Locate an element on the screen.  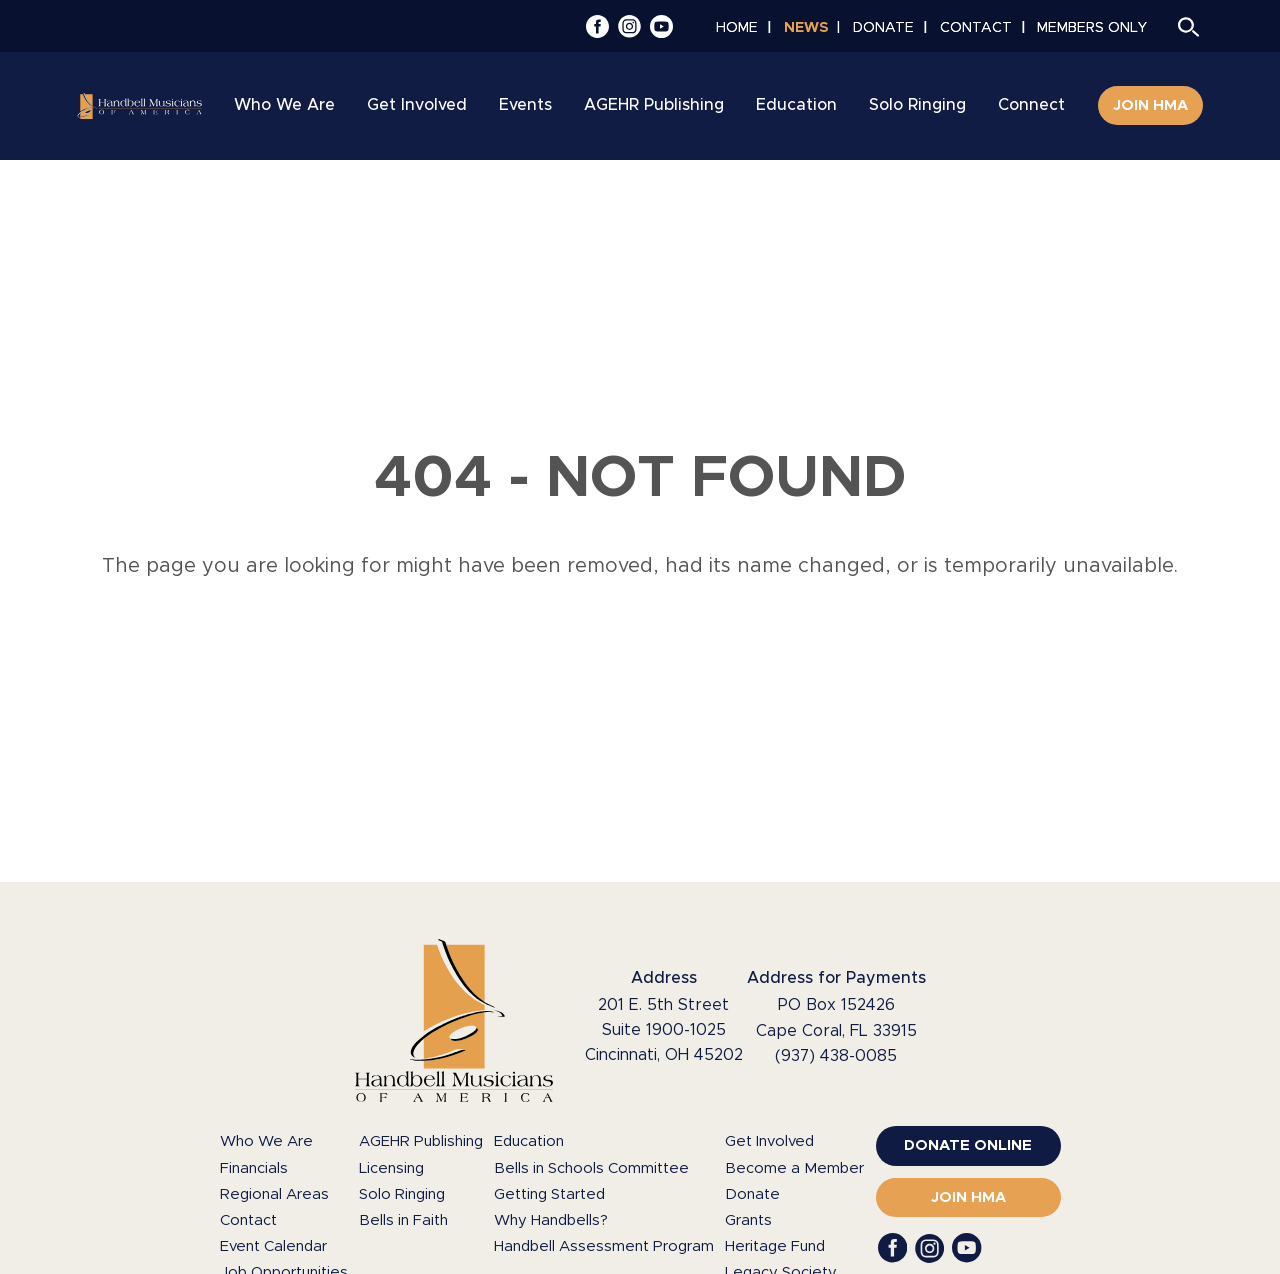
201 E. 5th Street Suite 1900-1025 Cincinnati, OH 45202 [Google Maps (opens in a new window)] is located at coordinates (664, 1030).